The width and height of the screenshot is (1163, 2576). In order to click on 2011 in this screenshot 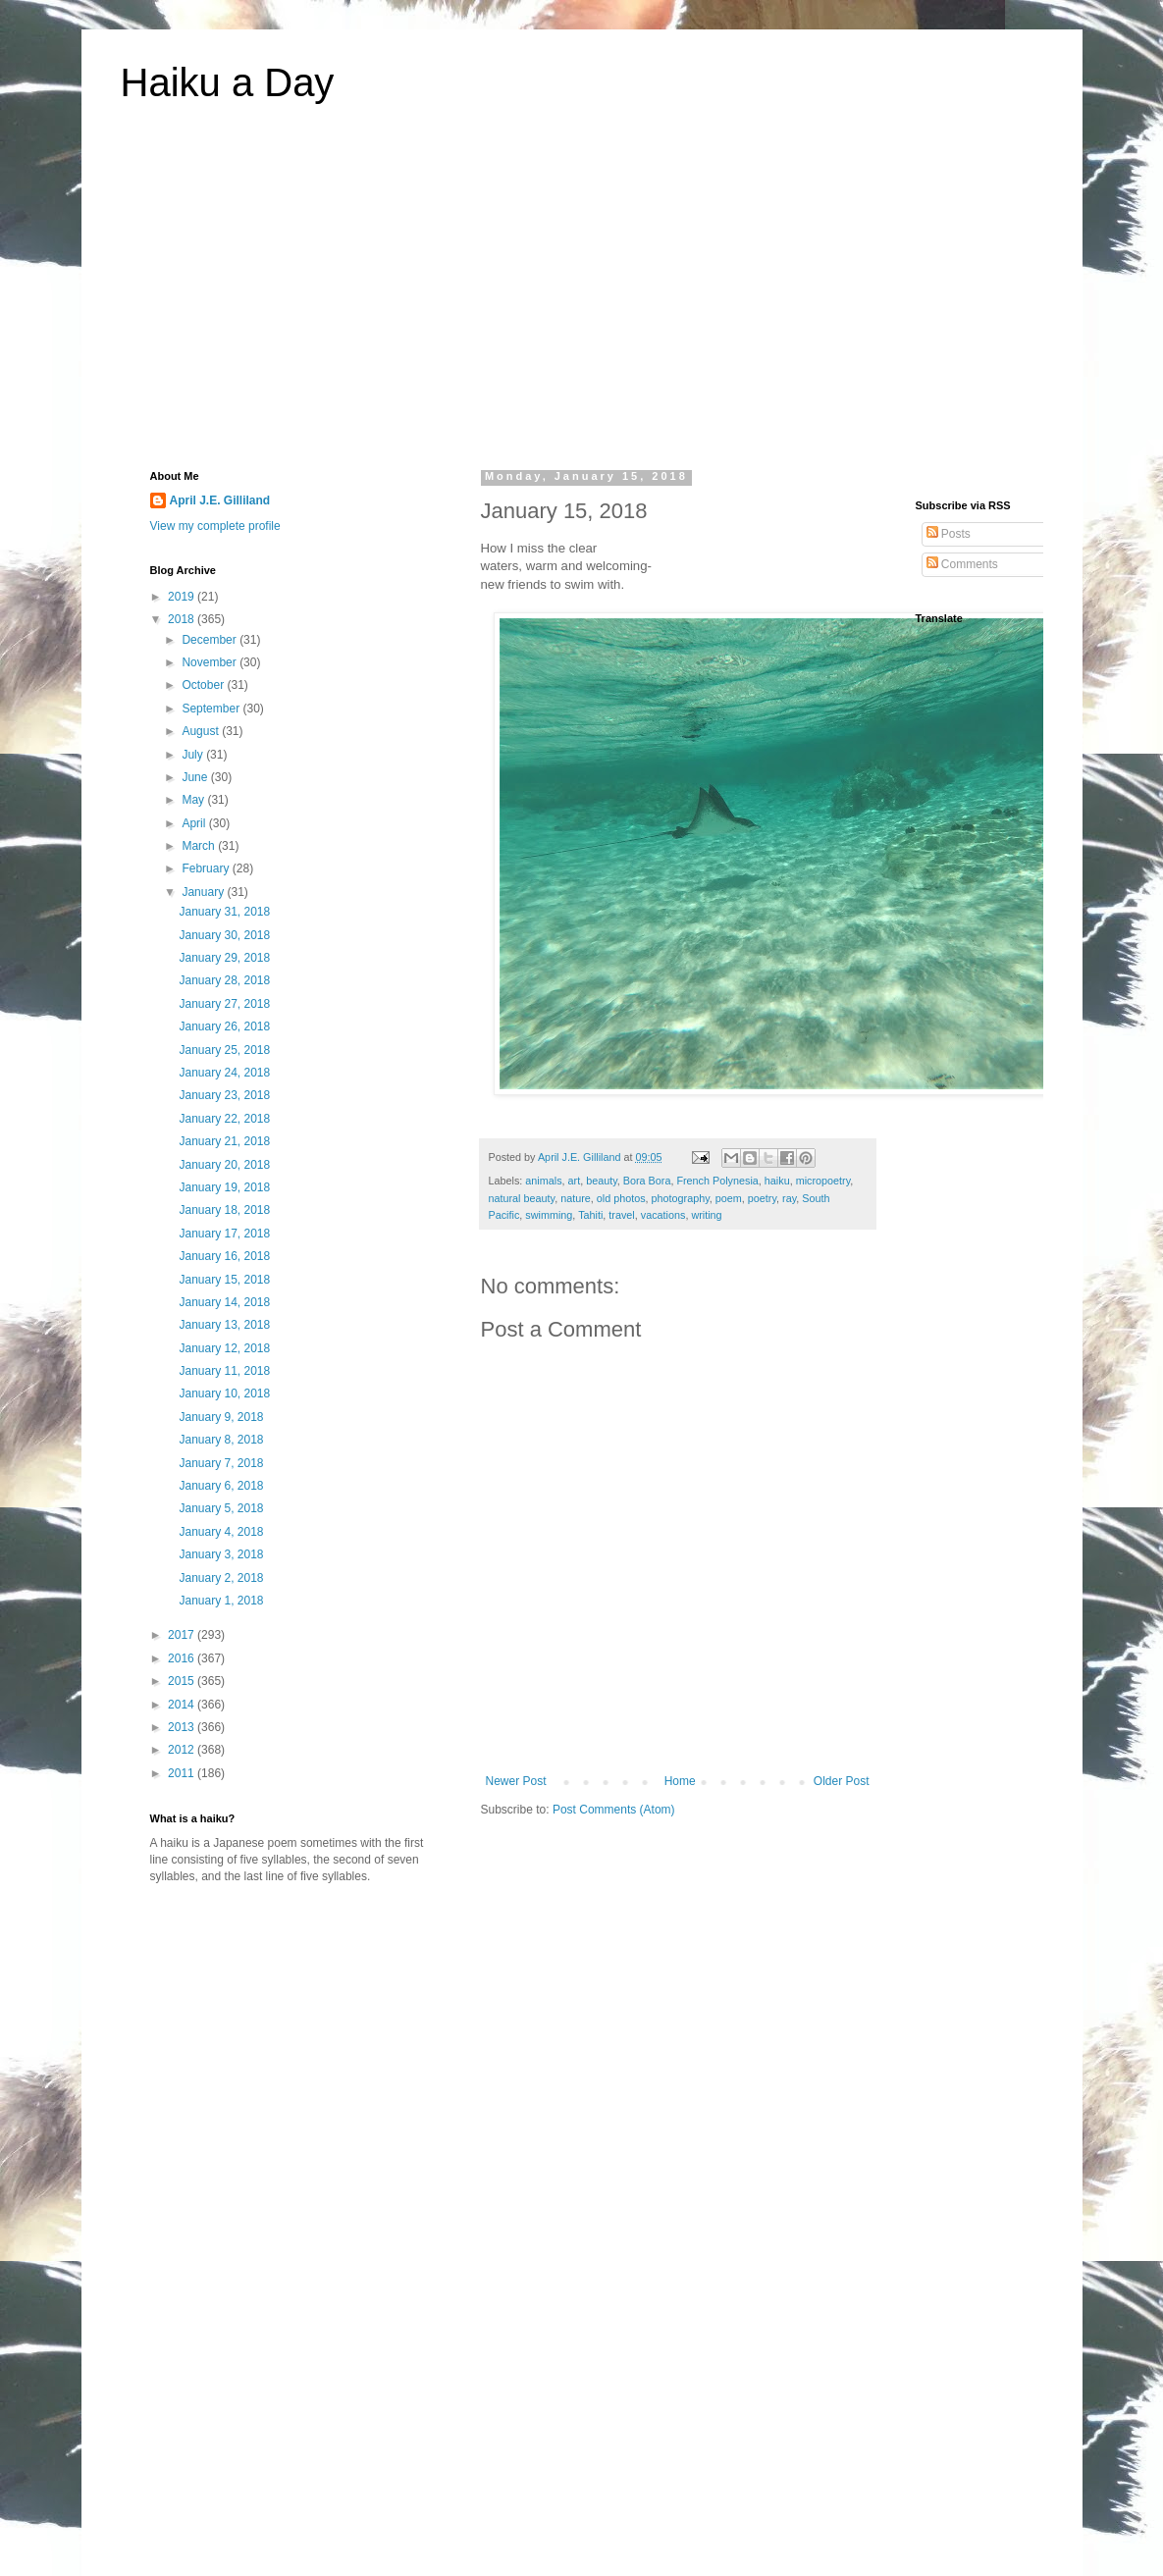, I will do `click(182, 1773)`.